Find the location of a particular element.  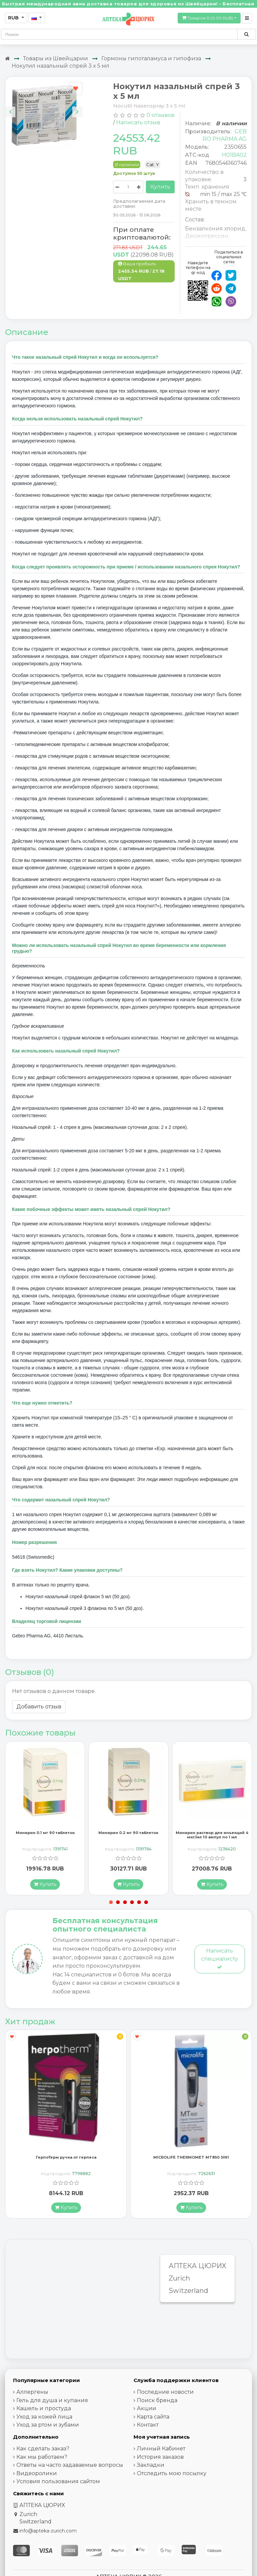

Нокутил назальный спрей 3 x 5 мл is located at coordinates (60, 66).